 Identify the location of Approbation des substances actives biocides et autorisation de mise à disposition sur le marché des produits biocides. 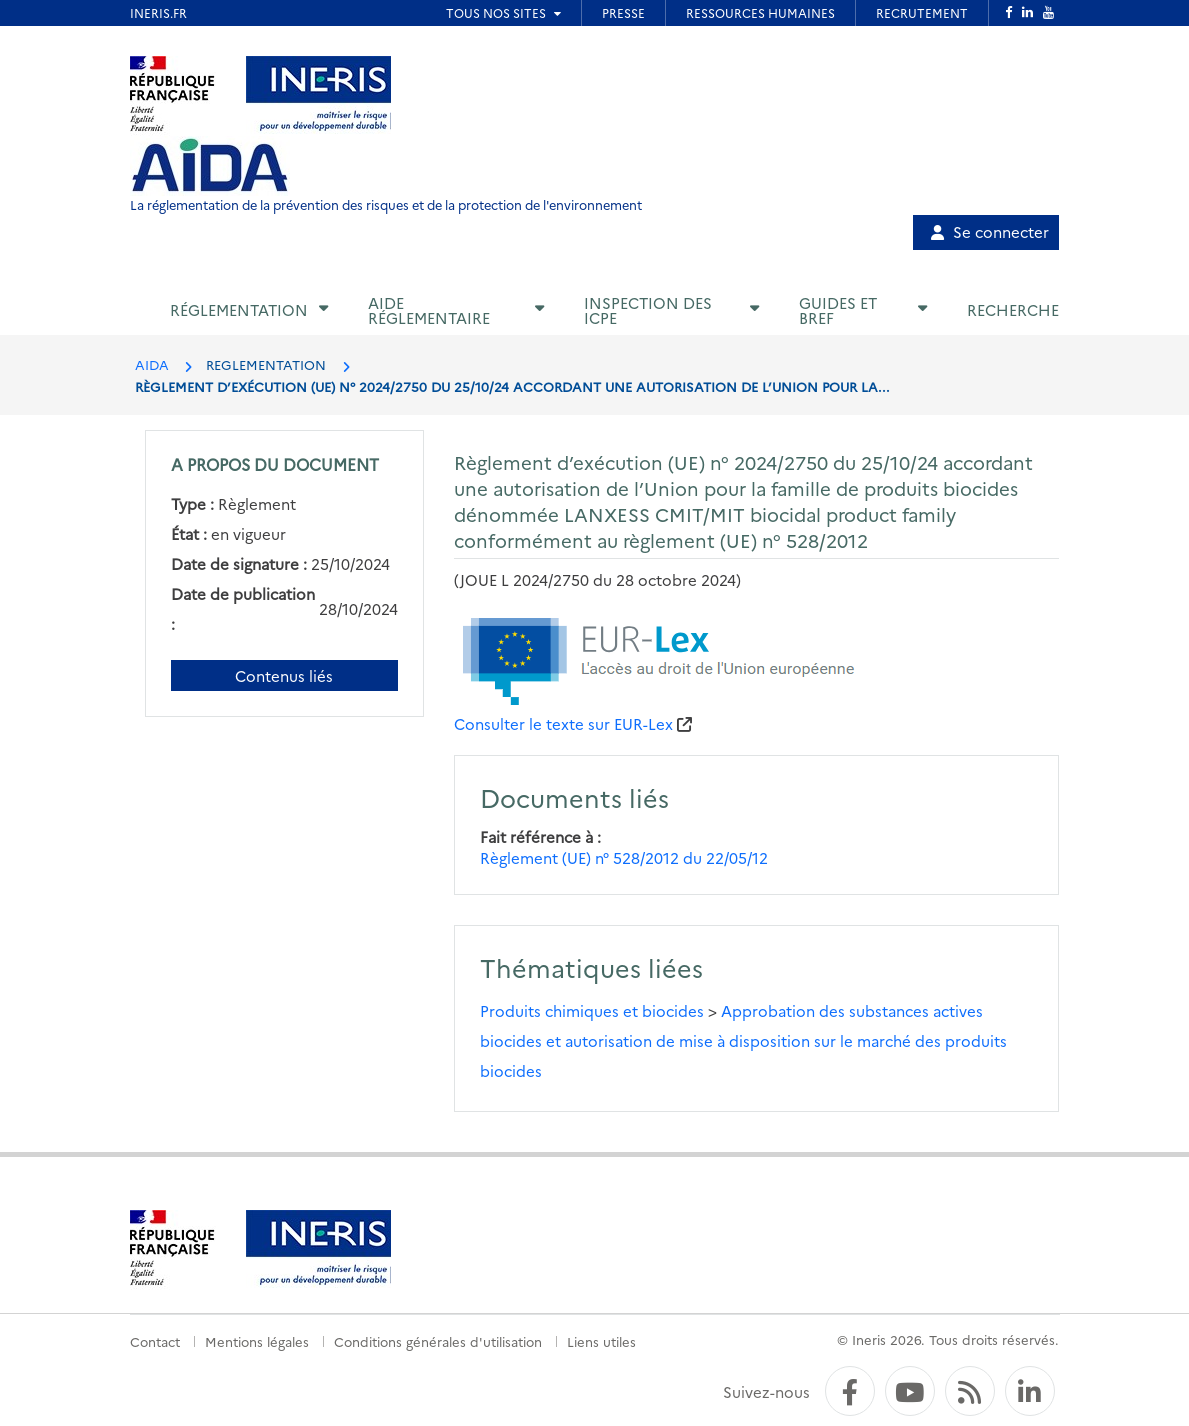
(743, 1040).